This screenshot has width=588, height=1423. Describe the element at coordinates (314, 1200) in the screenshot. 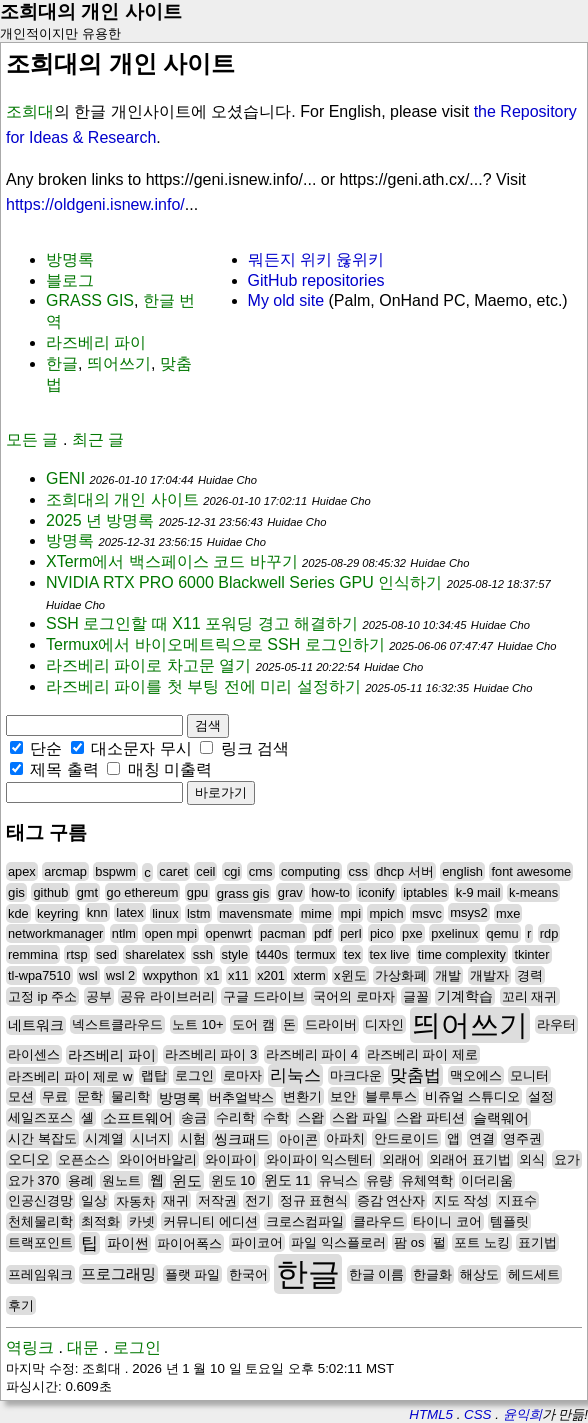

I see `정규 표현식` at that location.